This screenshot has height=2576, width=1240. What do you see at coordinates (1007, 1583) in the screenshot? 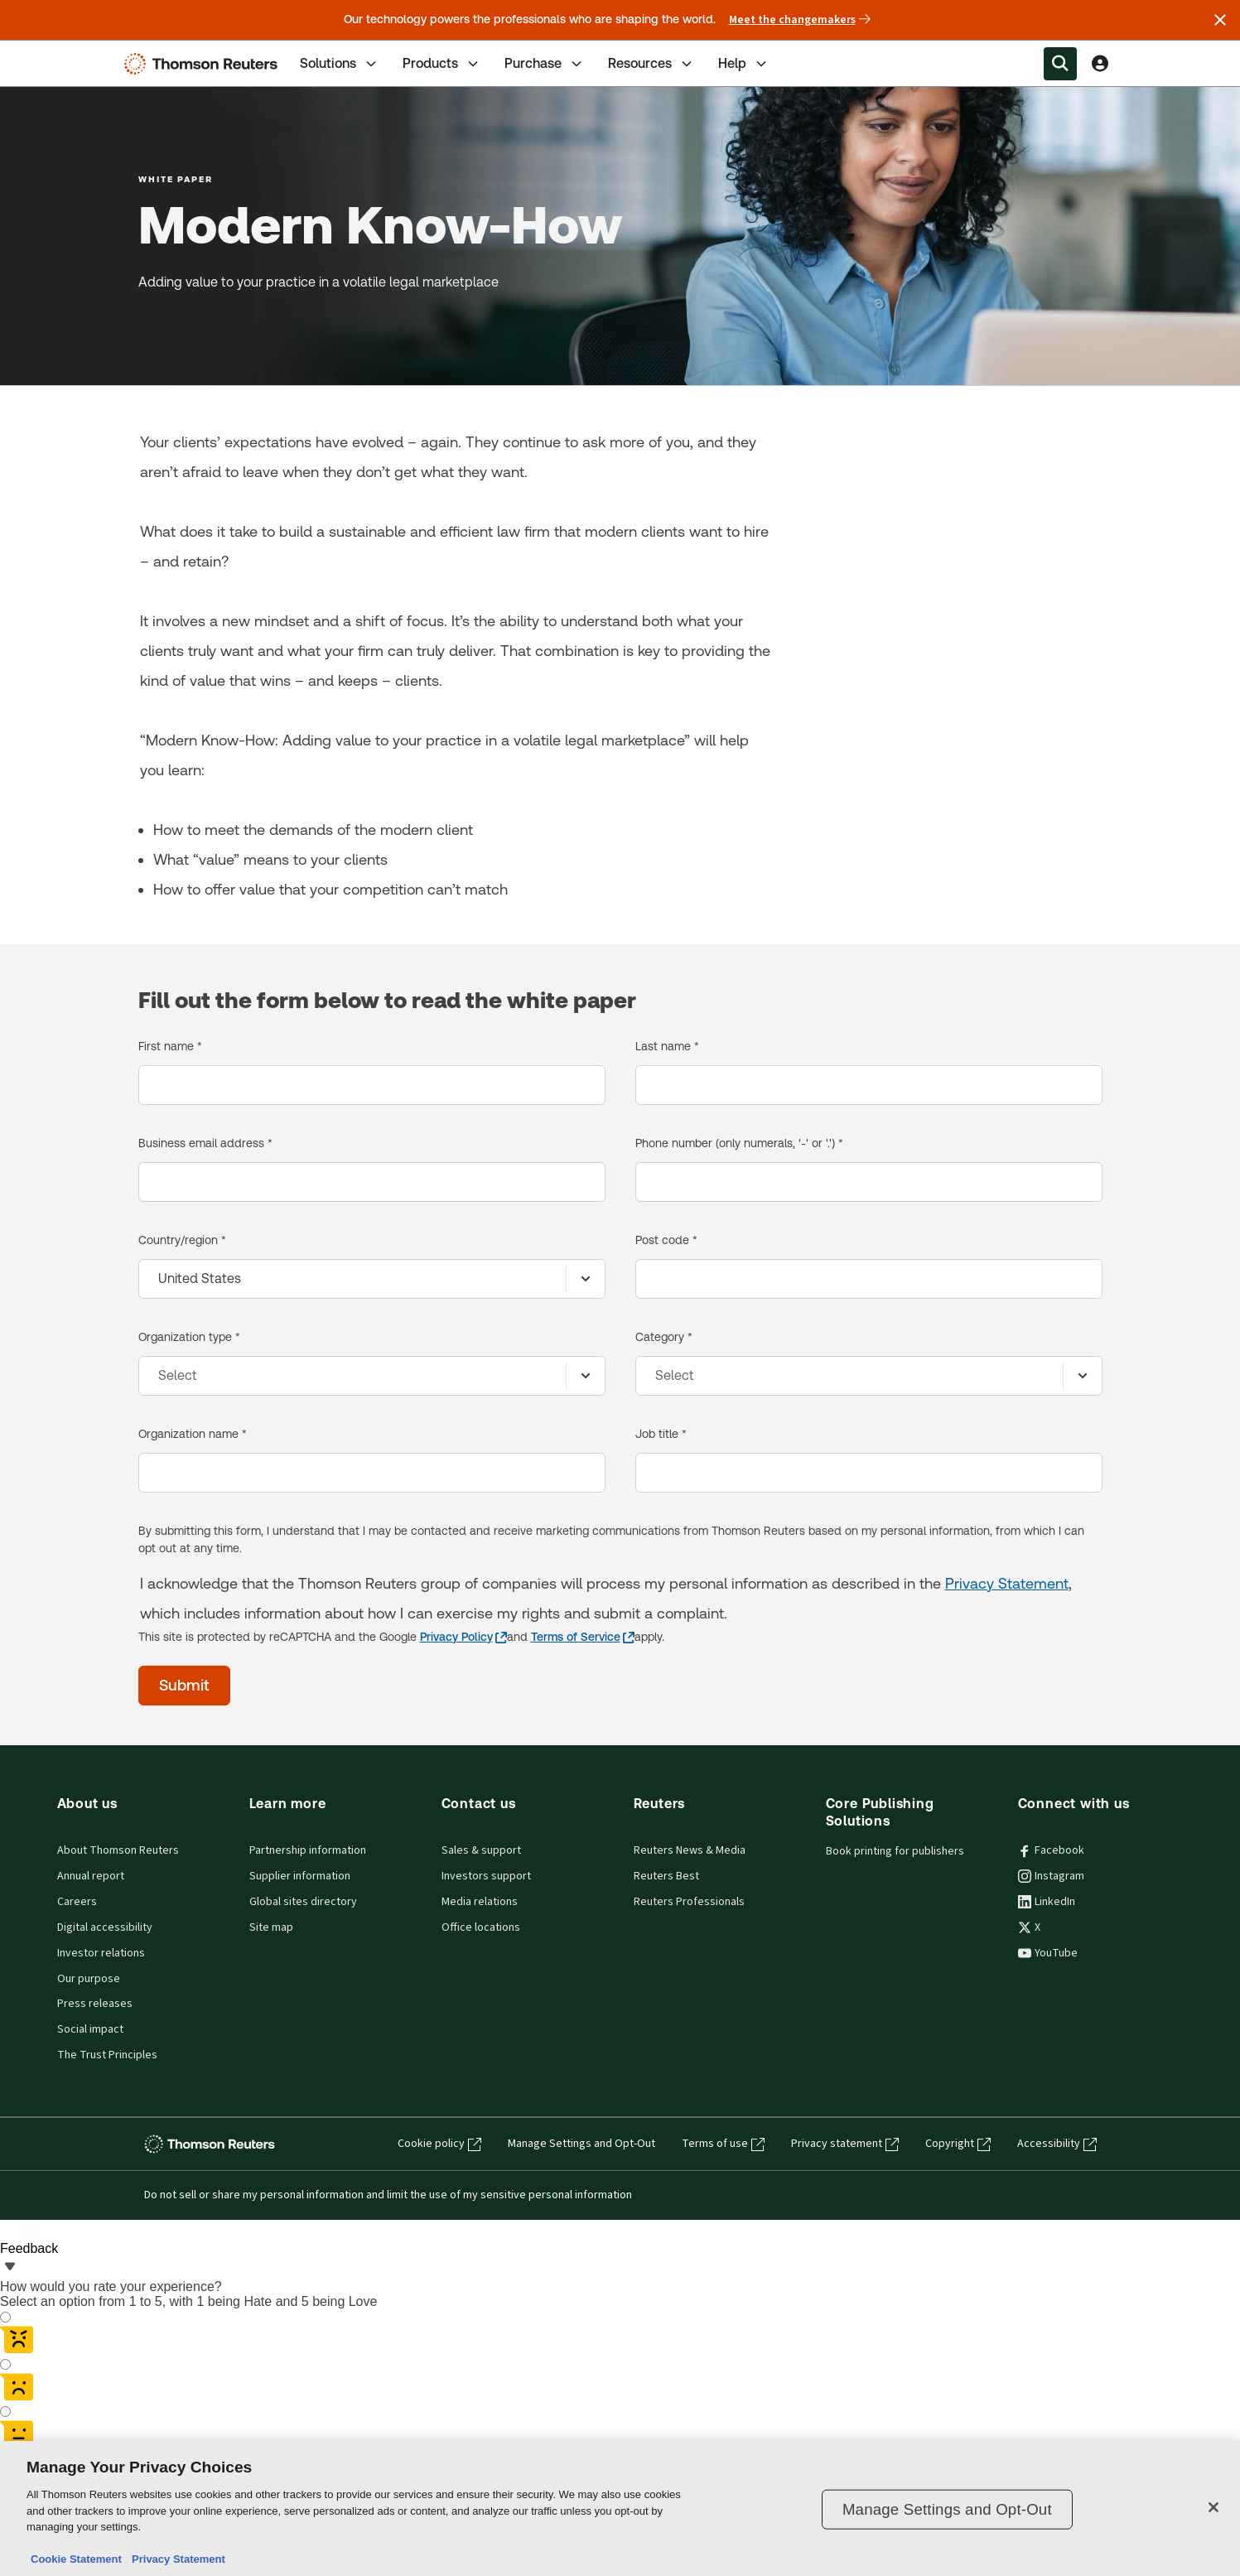
I see `Privacy Statement` at bounding box center [1007, 1583].